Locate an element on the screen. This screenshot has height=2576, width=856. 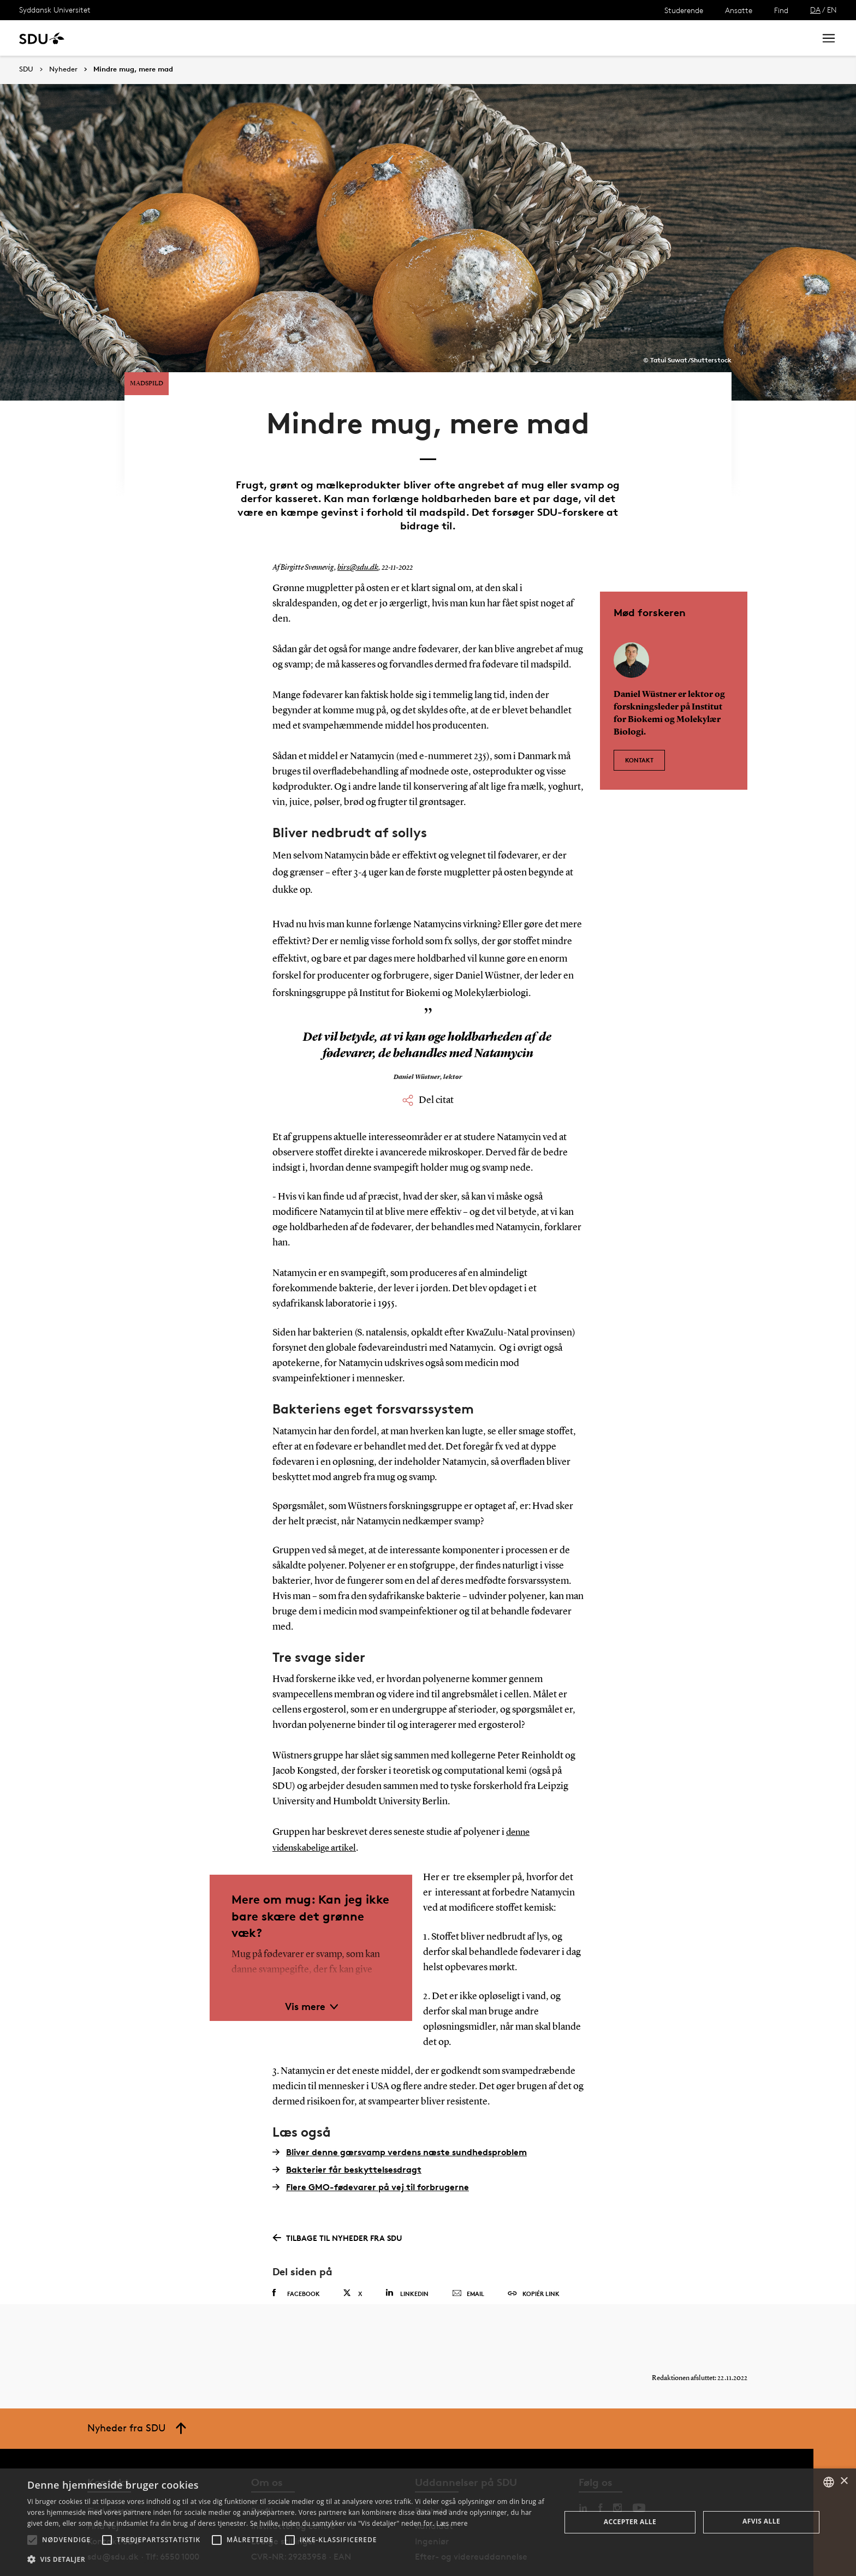
EN is located at coordinates (832, 9).